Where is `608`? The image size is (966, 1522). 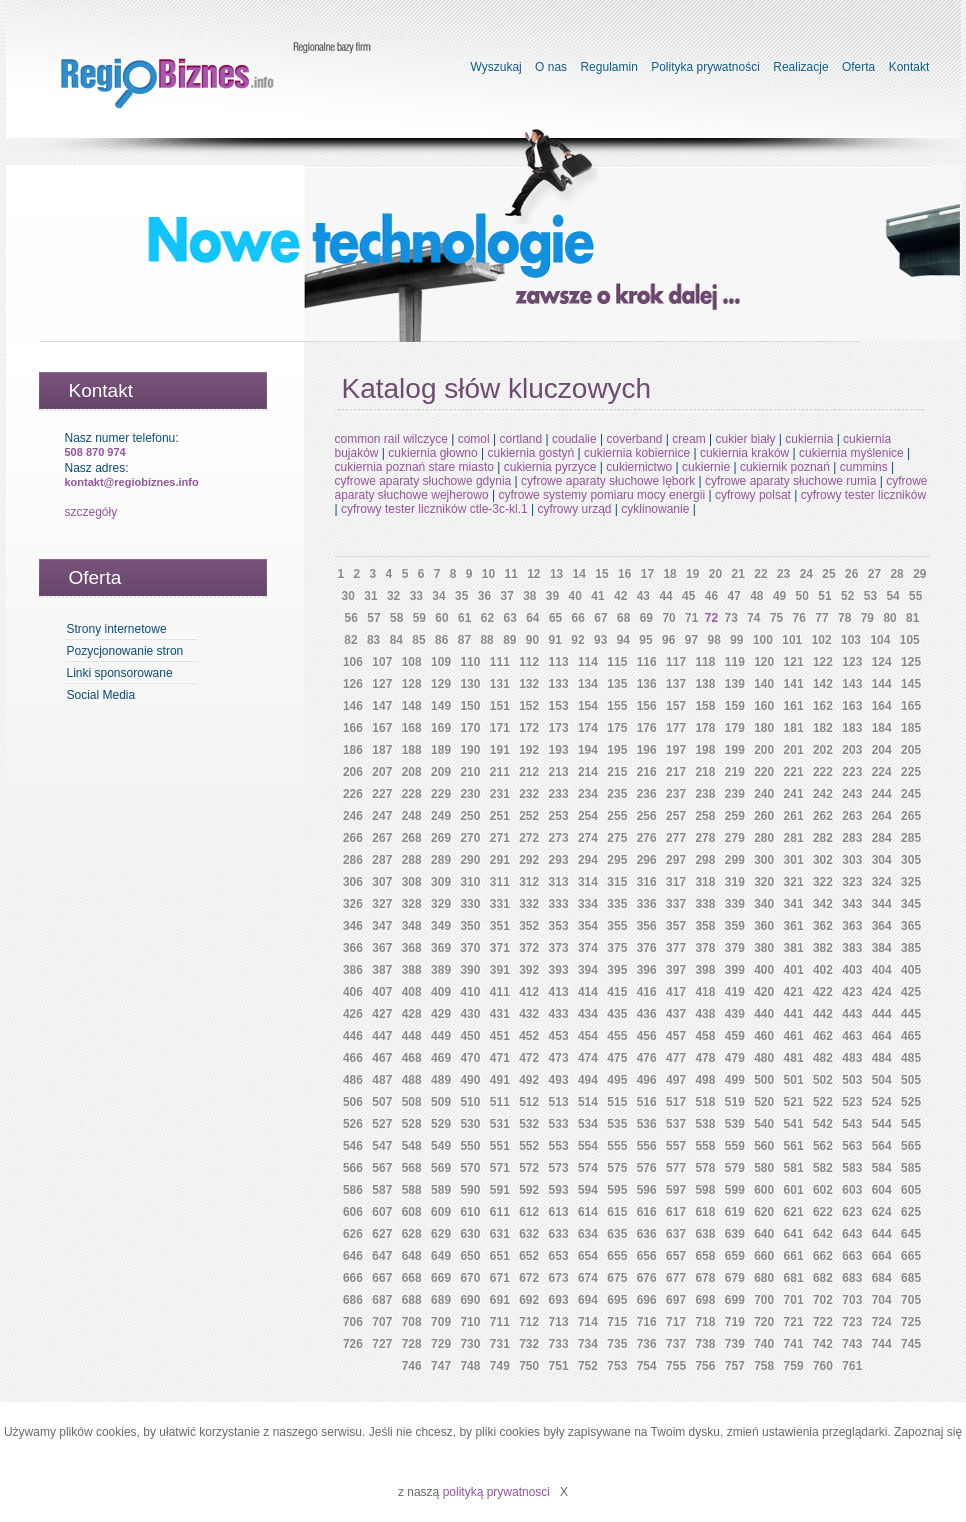 608 is located at coordinates (412, 1212).